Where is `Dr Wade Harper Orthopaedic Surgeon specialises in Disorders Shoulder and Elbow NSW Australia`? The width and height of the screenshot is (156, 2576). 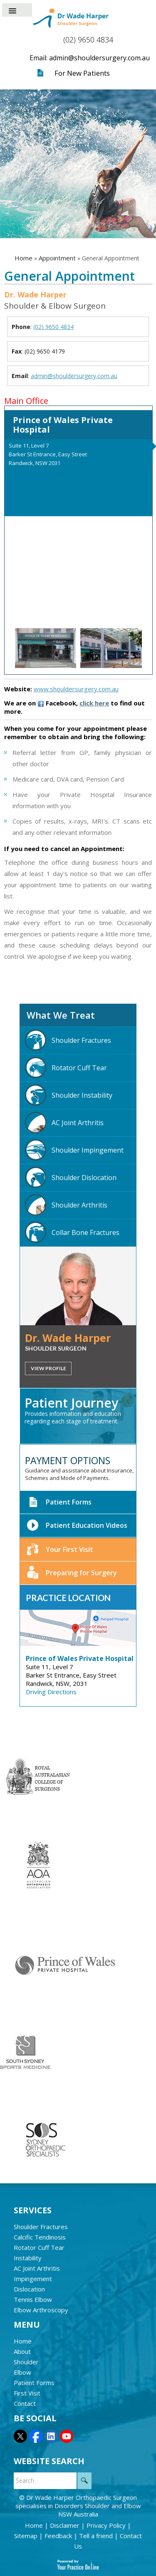 Dr Wade Harper Orthopaedic Surgeon specialises in Disorders Shoulder and Elbow NSW Australia is located at coordinates (78, 2505).